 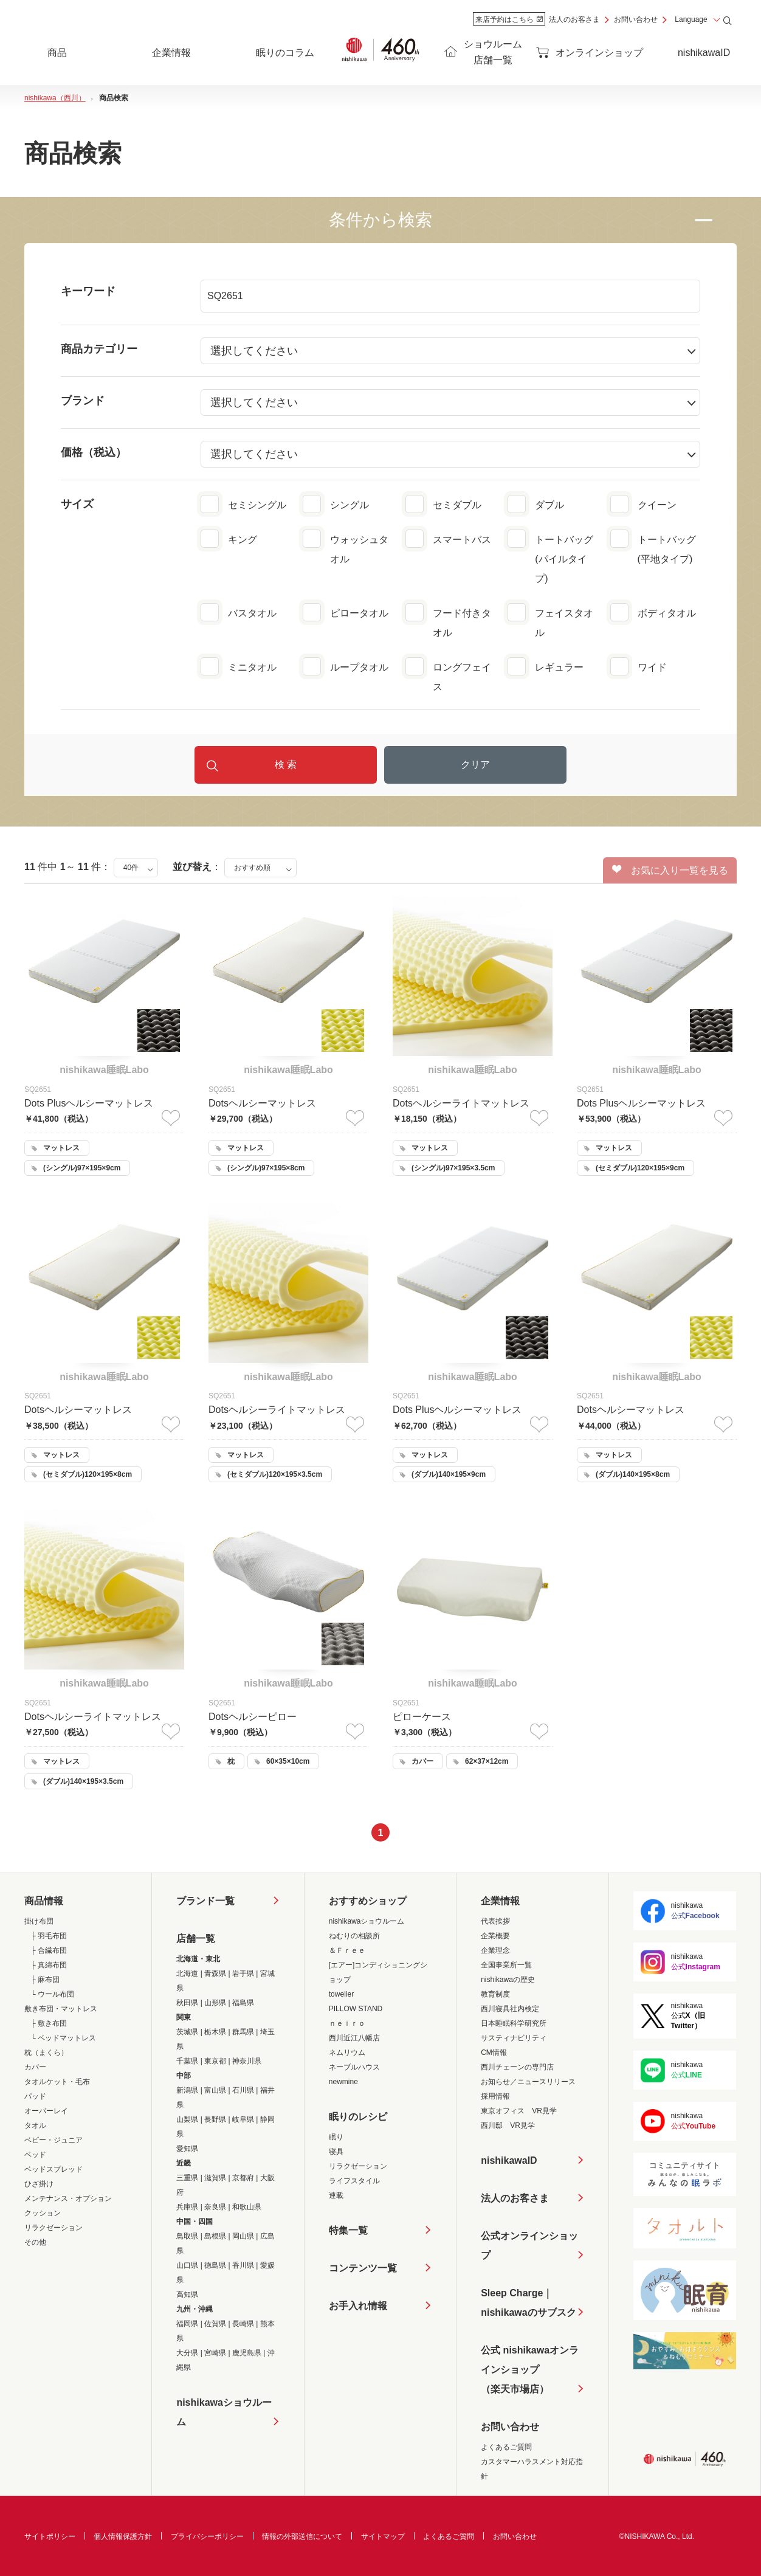 I want to click on オーバーレイ, so click(x=46, y=2111).